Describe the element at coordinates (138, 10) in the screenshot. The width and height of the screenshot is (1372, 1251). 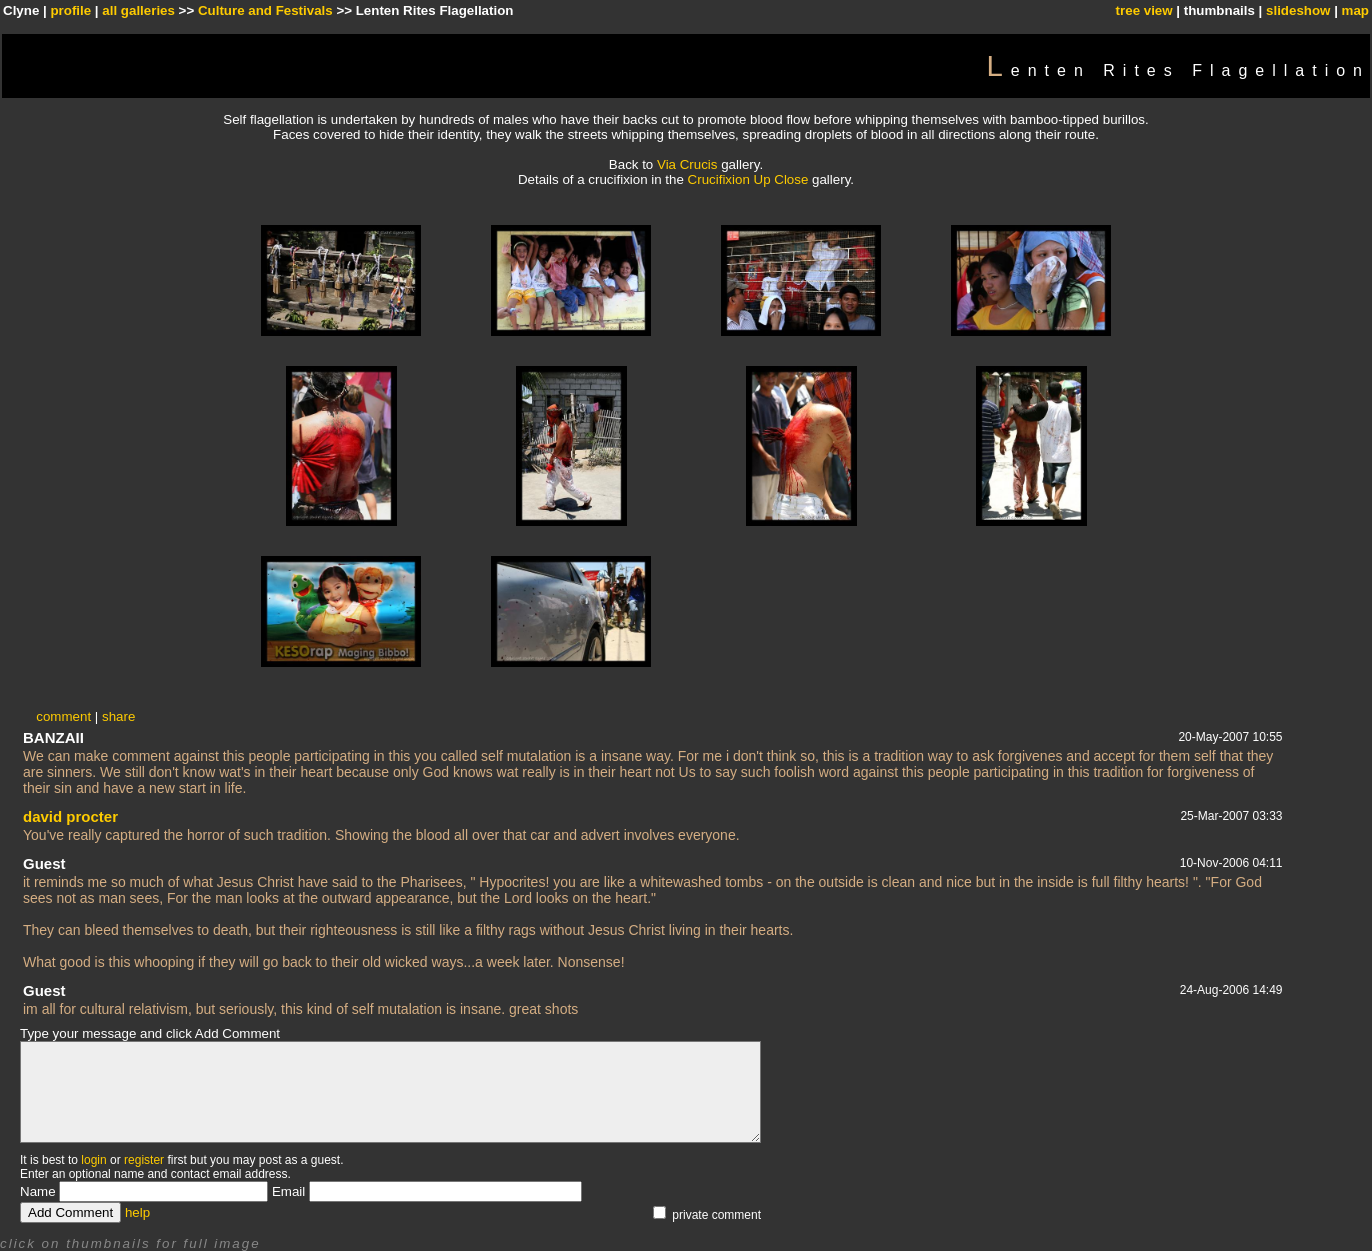
I see `all galleries` at that location.